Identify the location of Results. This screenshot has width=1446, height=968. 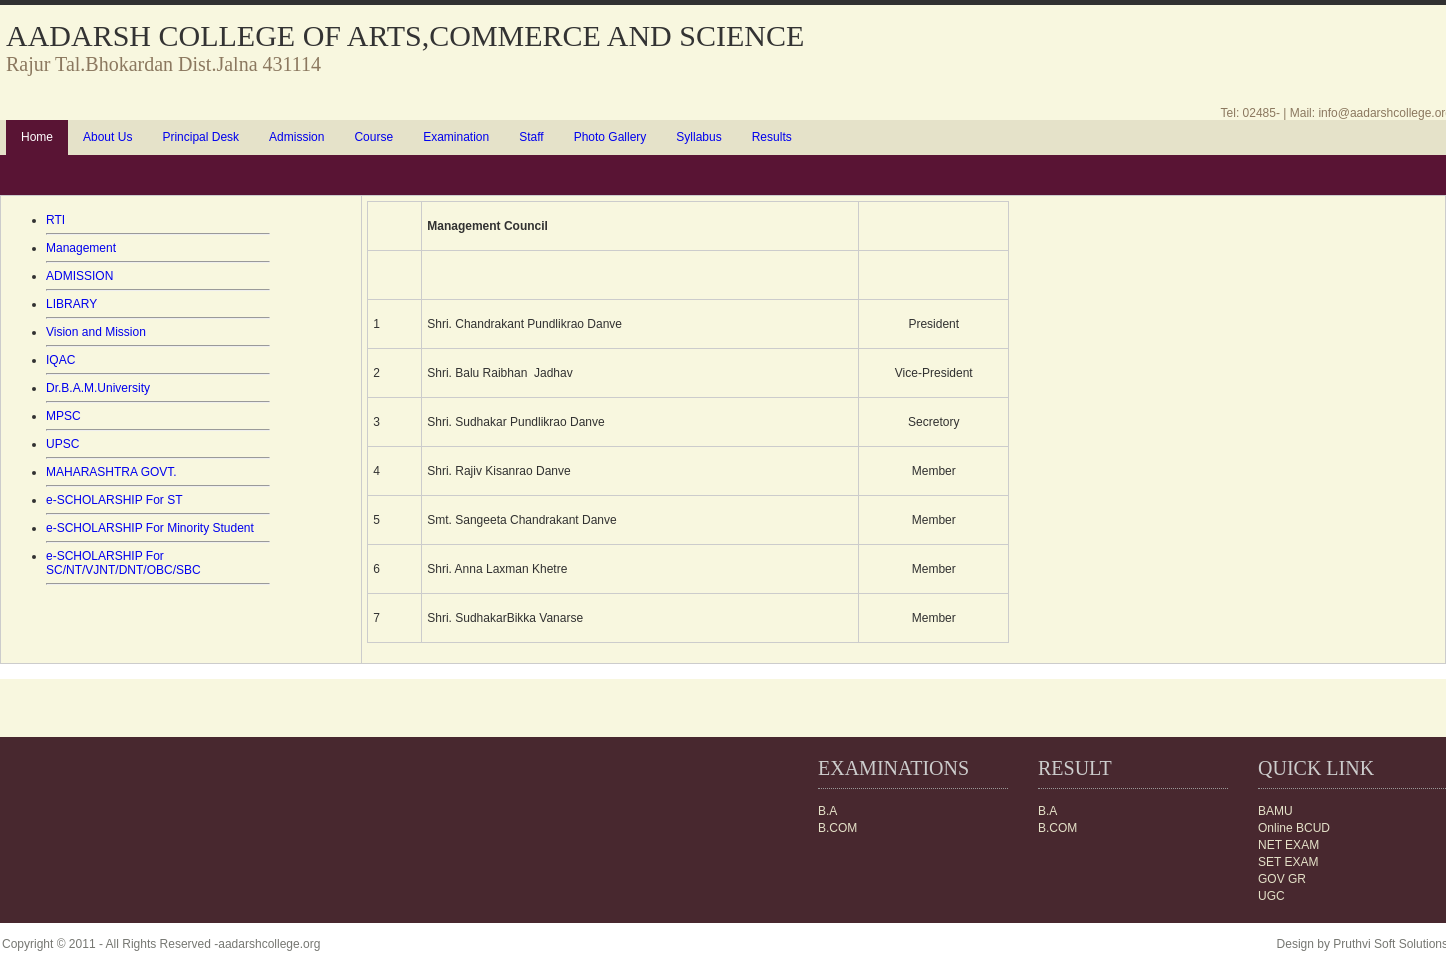
(772, 137).